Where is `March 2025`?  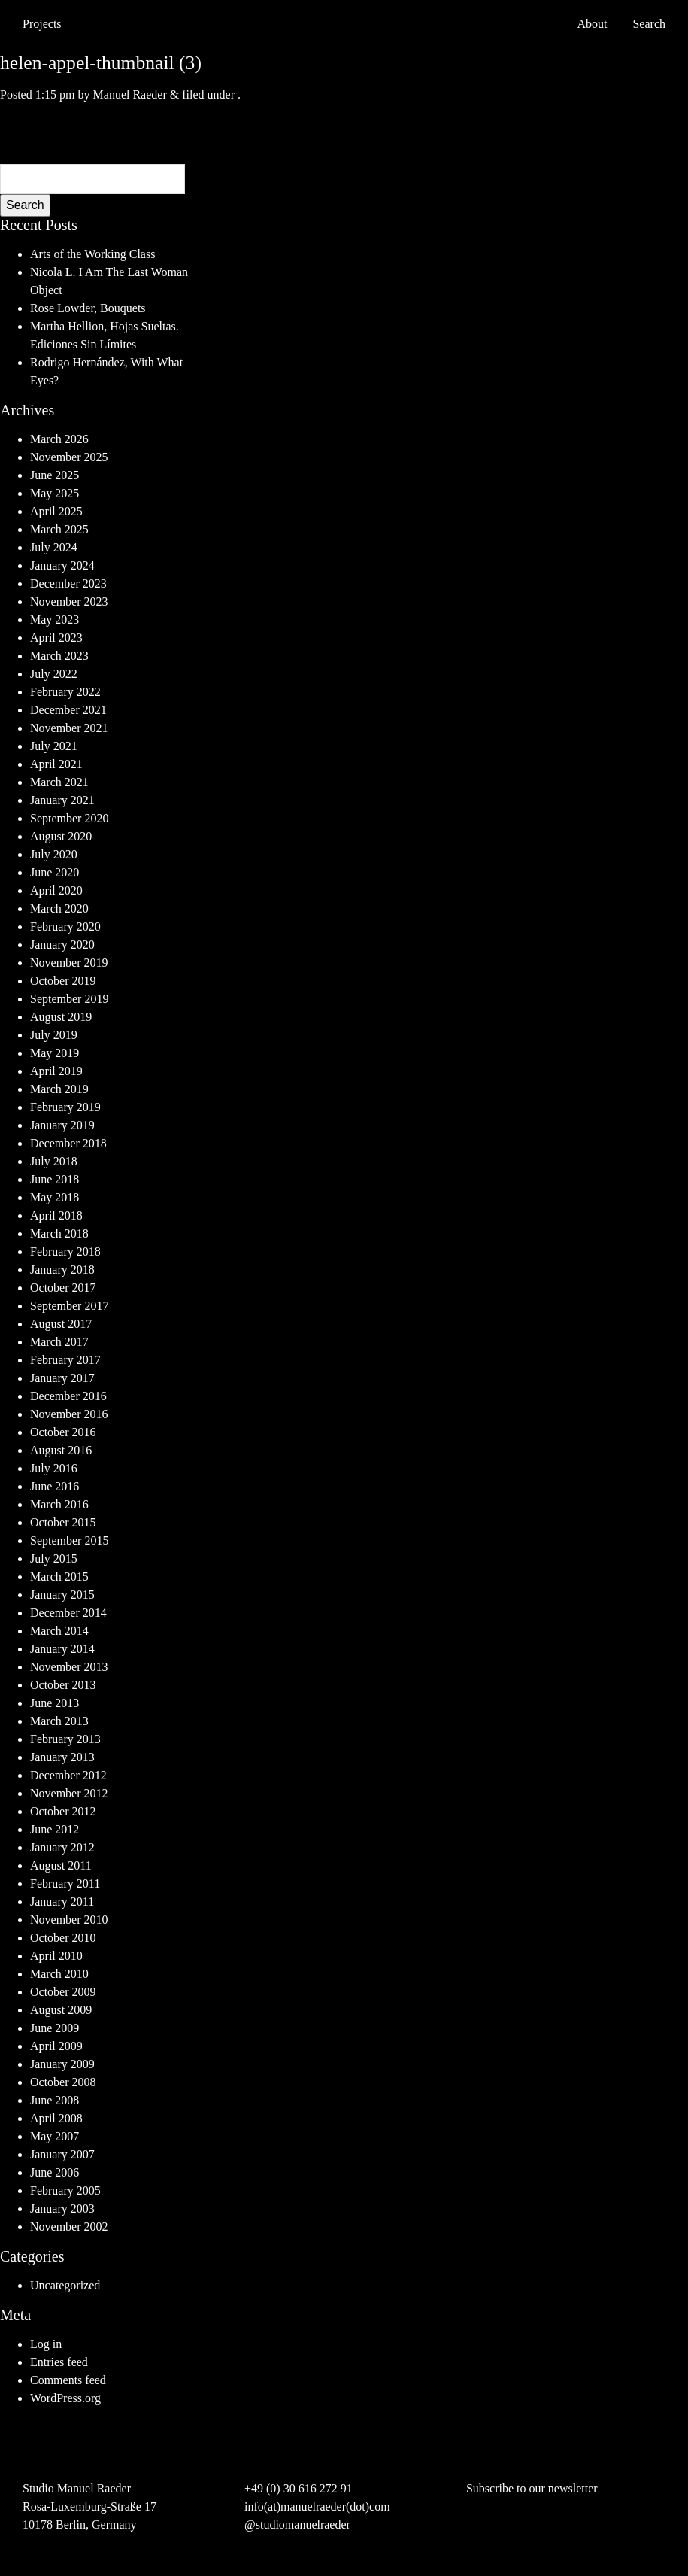 March 2025 is located at coordinates (59, 529).